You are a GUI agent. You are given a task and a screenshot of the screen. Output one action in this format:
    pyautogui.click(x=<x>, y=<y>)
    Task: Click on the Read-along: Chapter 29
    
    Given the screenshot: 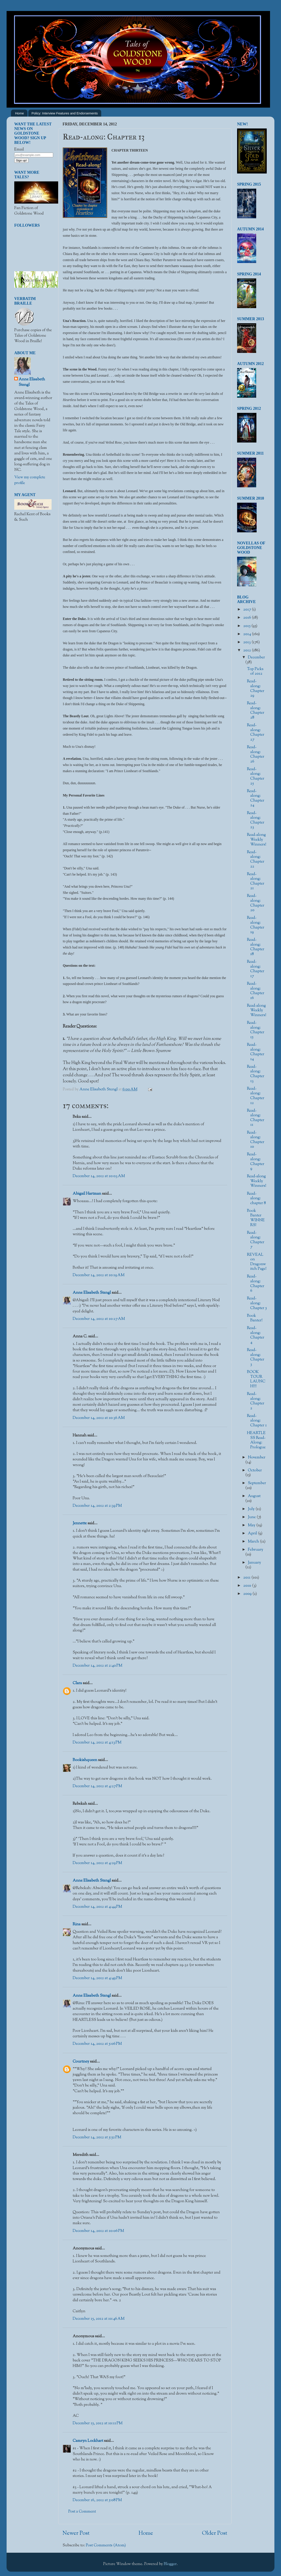 What is the action you would take?
    pyautogui.click(x=255, y=689)
    